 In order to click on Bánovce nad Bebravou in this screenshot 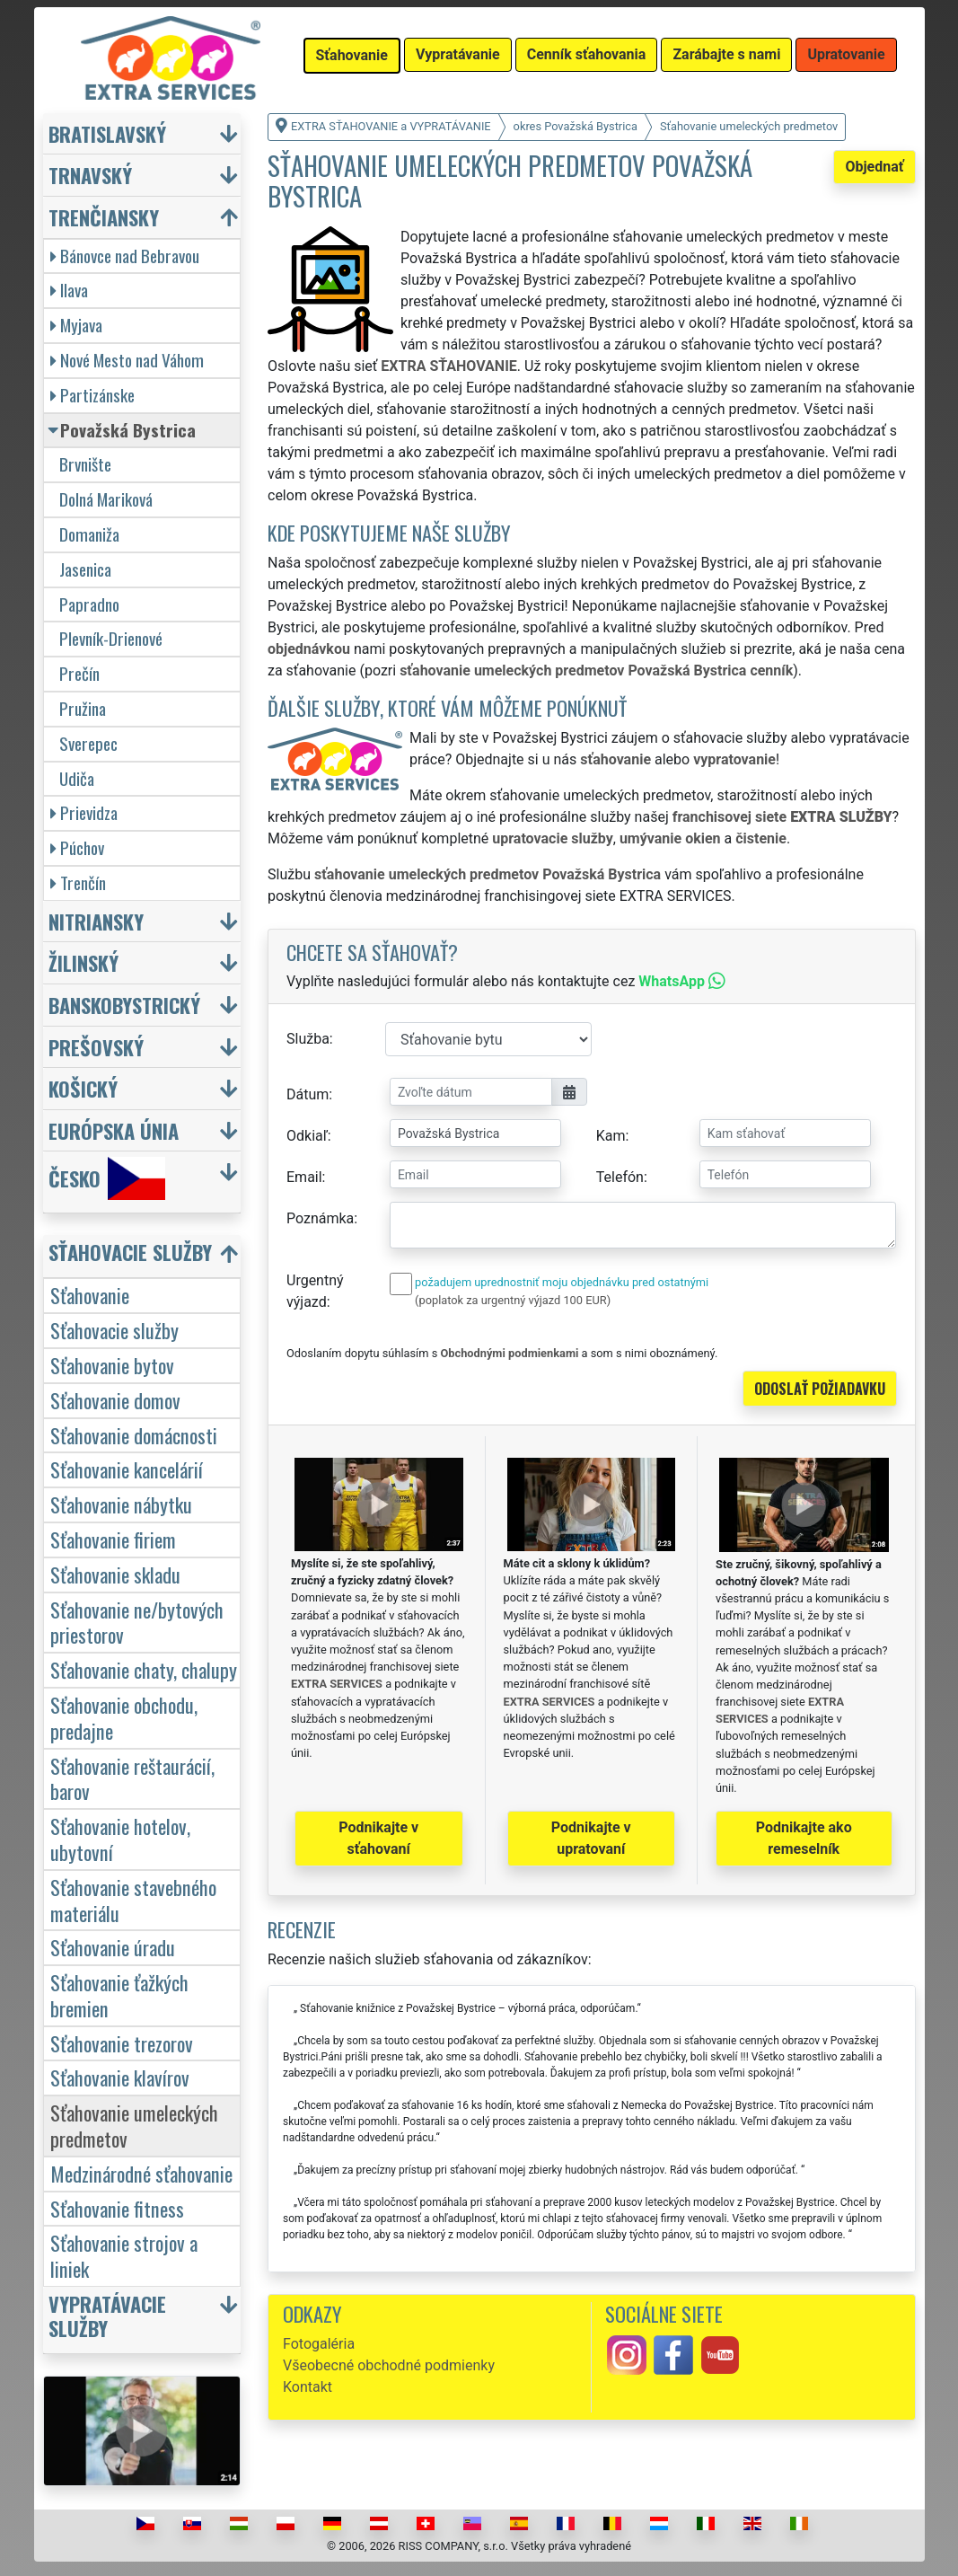, I will do `click(124, 256)`.